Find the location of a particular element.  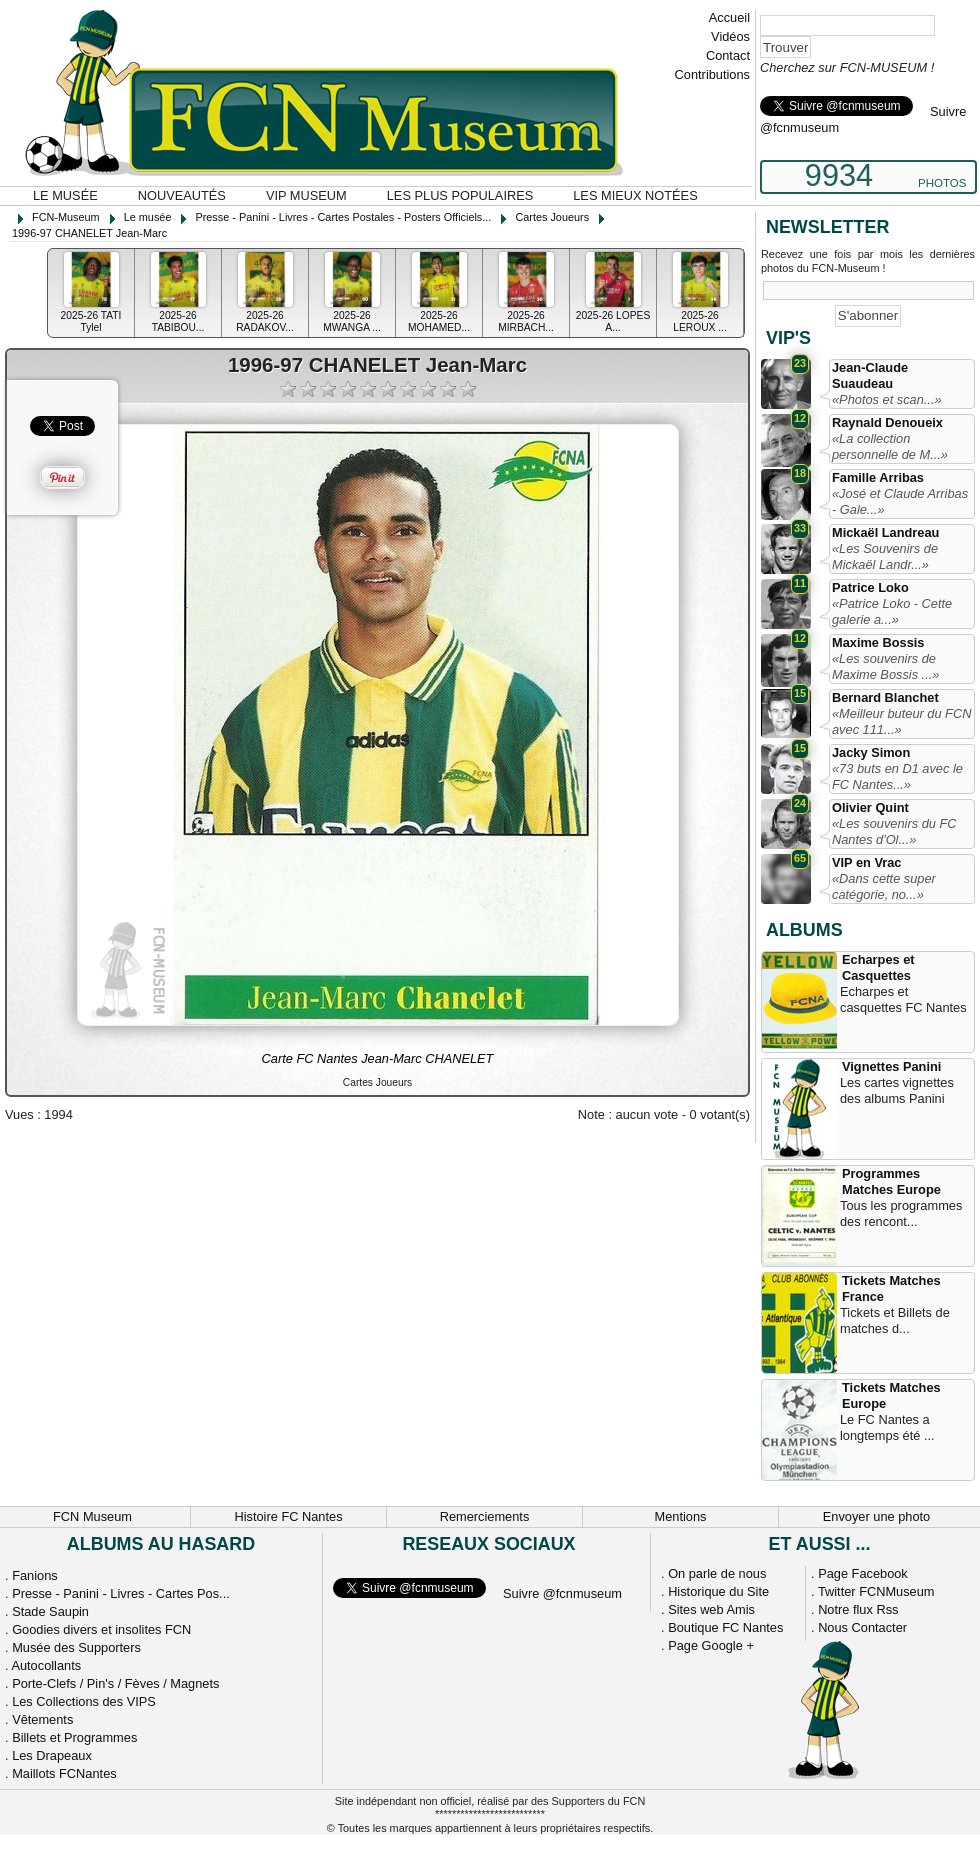

Raynald Denoueix is located at coordinates (887, 422).